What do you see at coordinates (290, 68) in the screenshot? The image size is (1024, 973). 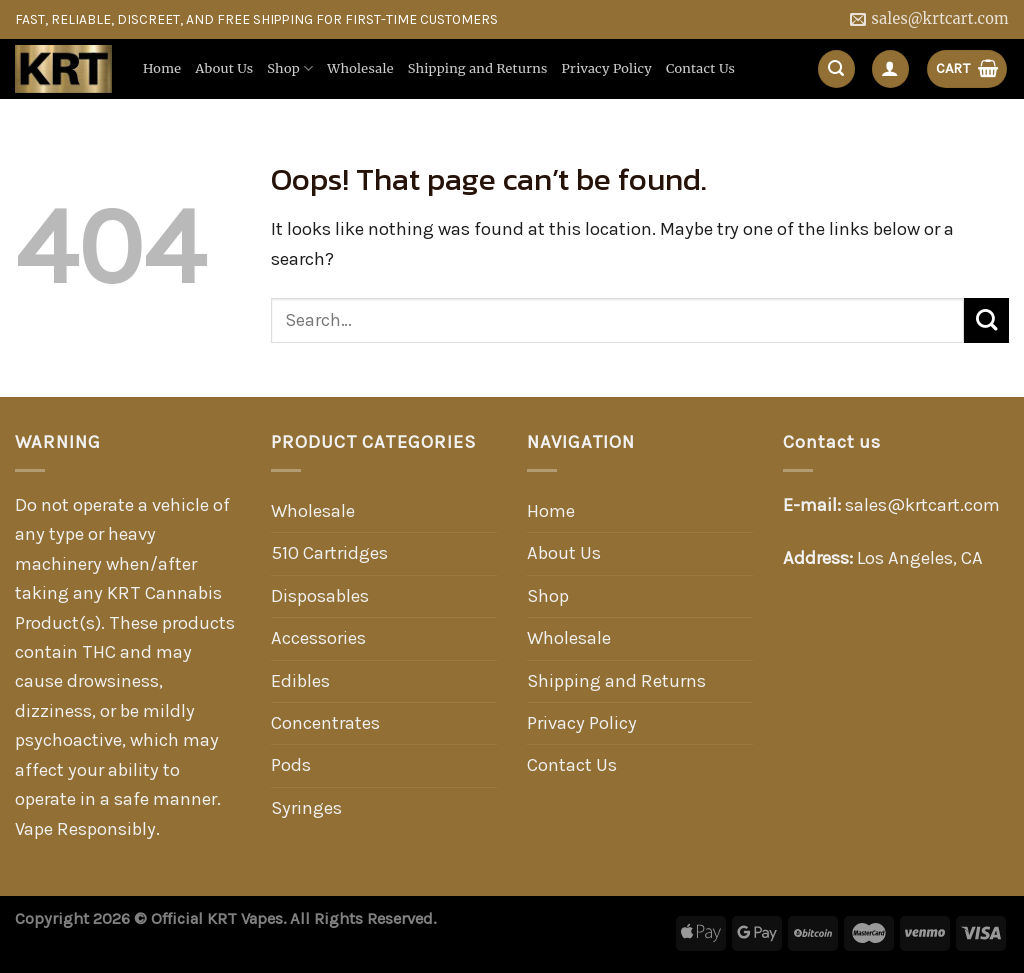 I see `Shop` at bounding box center [290, 68].